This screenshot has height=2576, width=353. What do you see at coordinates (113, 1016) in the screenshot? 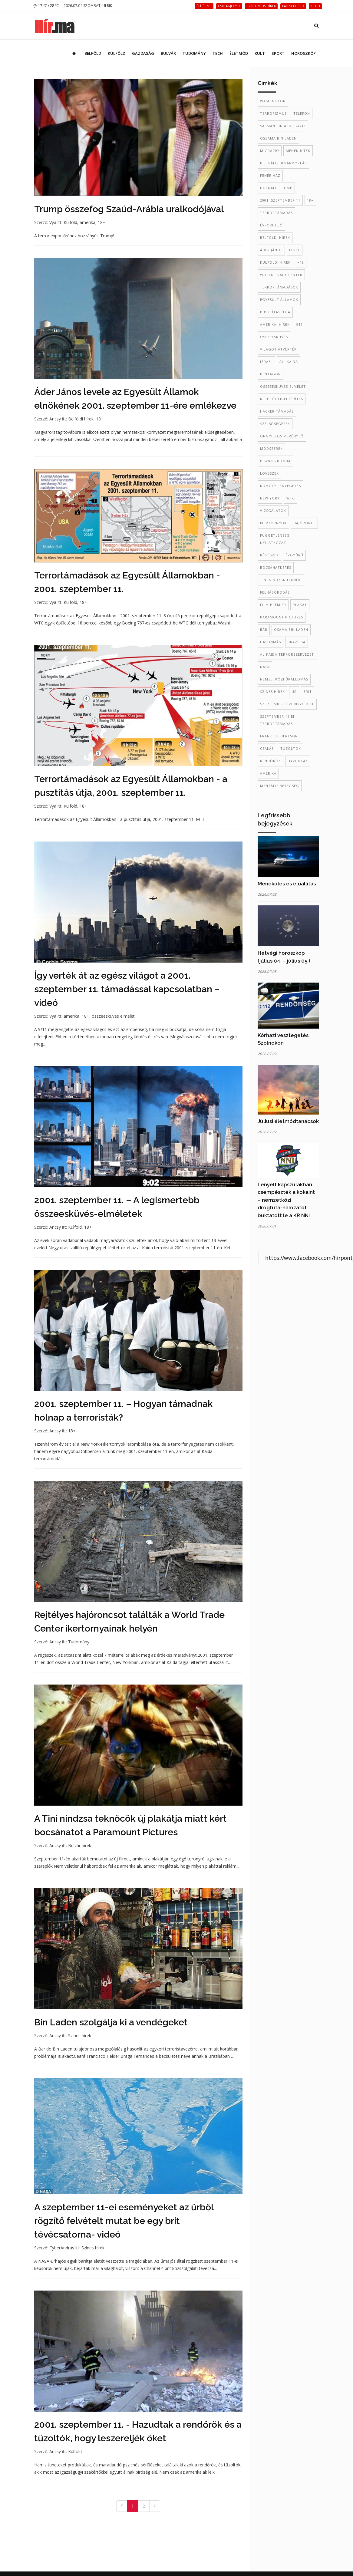
I see `összeesküvés elmélet` at bounding box center [113, 1016].